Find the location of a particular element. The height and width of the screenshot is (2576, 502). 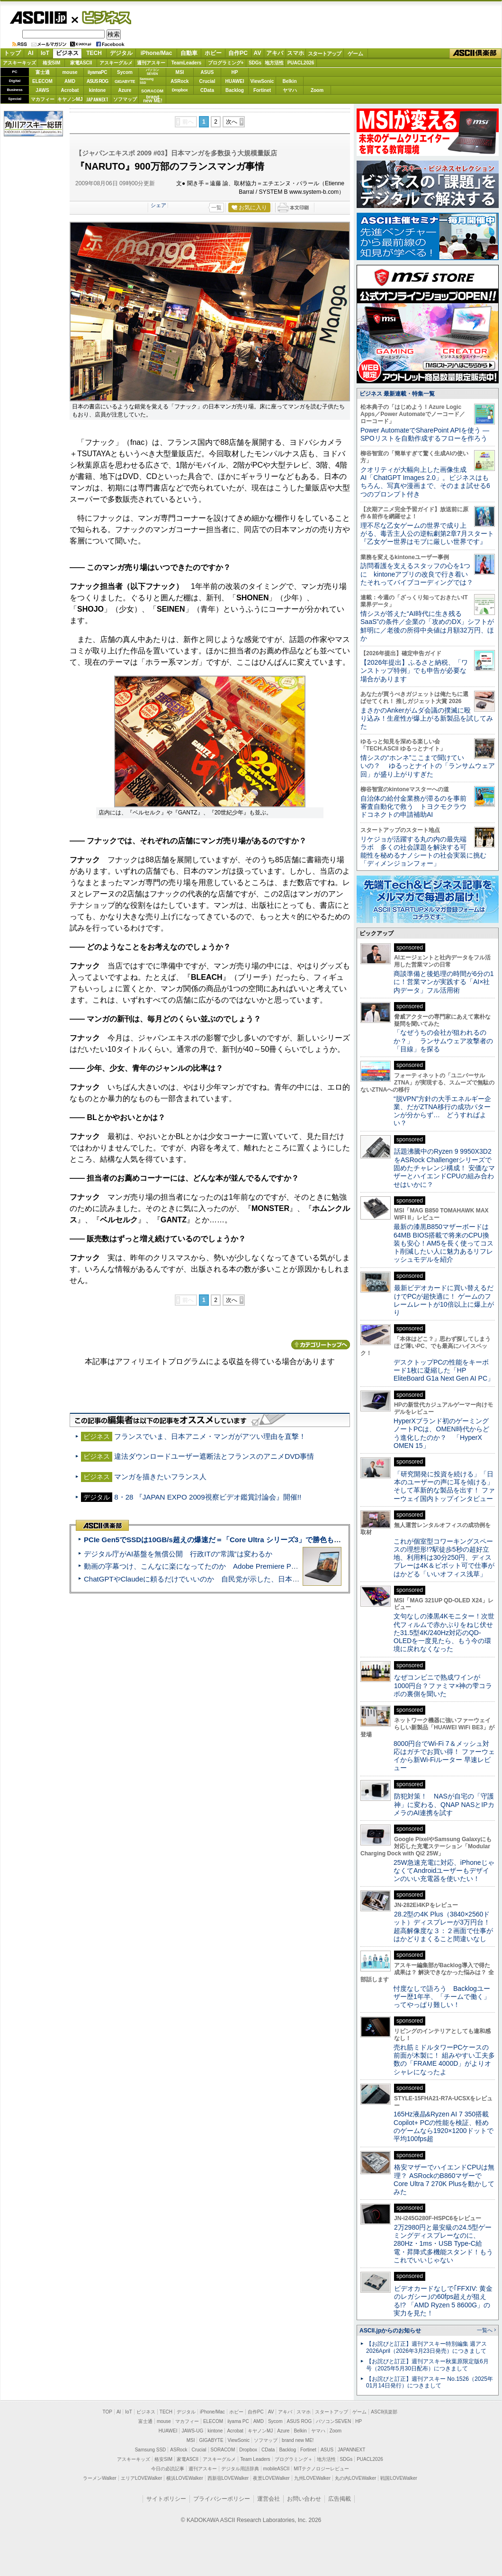

家電ASCII is located at coordinates (81, 62).